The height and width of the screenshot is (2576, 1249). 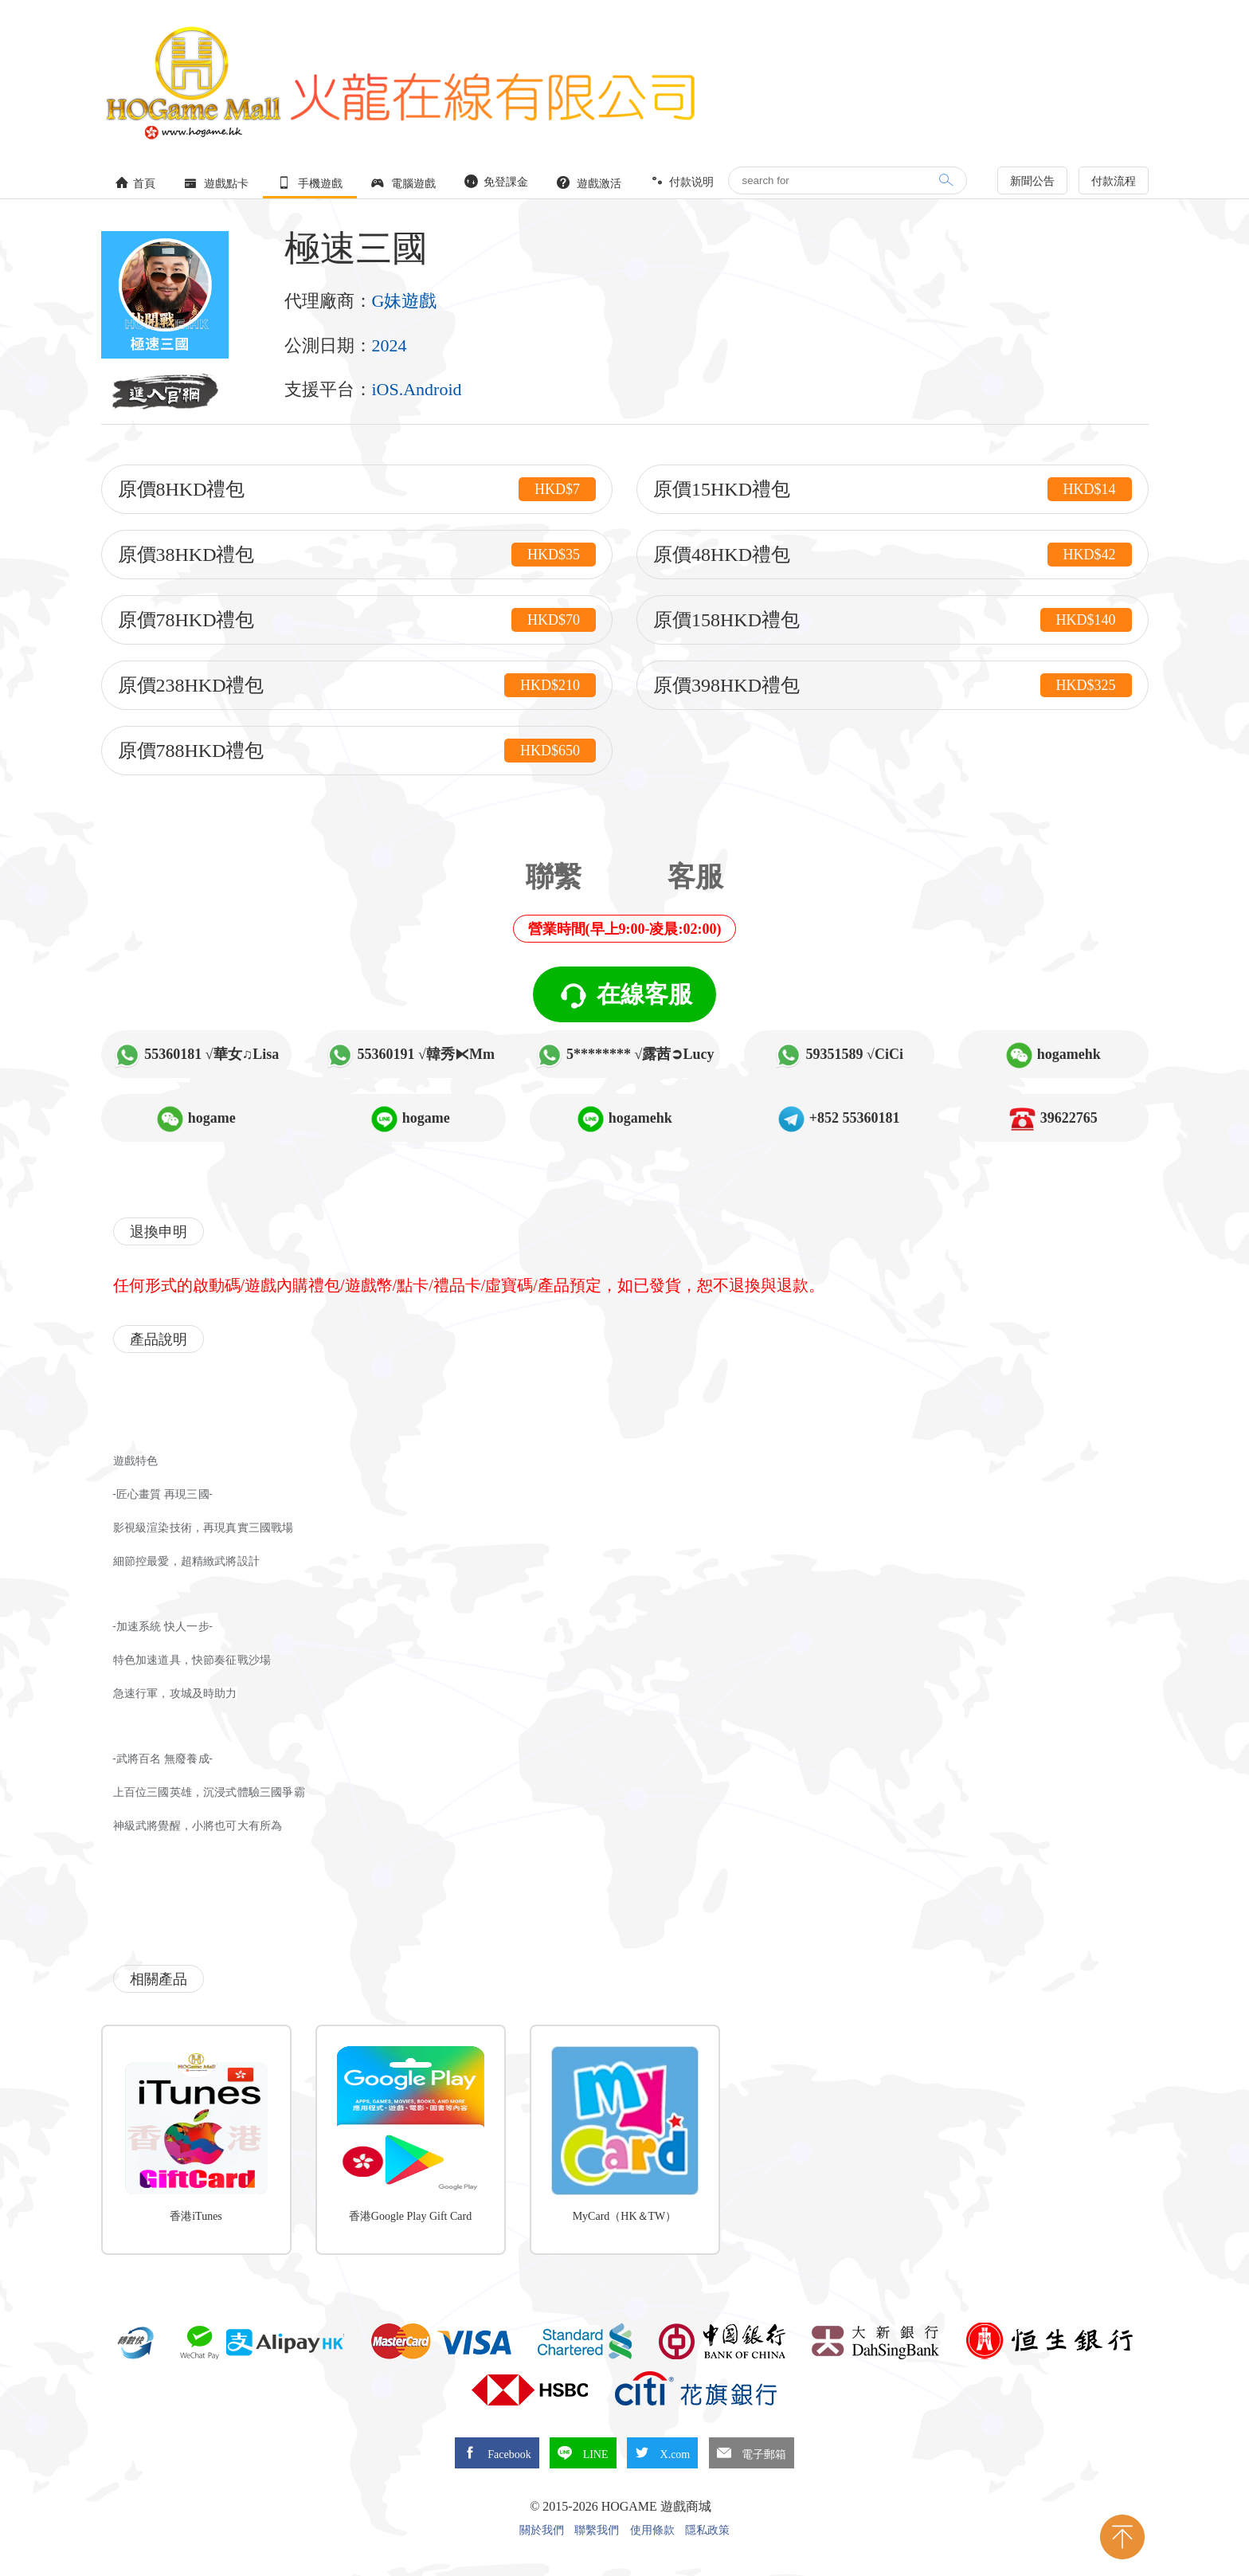 What do you see at coordinates (357, 685) in the screenshot?
I see `原價238HKD禮包` at bounding box center [357, 685].